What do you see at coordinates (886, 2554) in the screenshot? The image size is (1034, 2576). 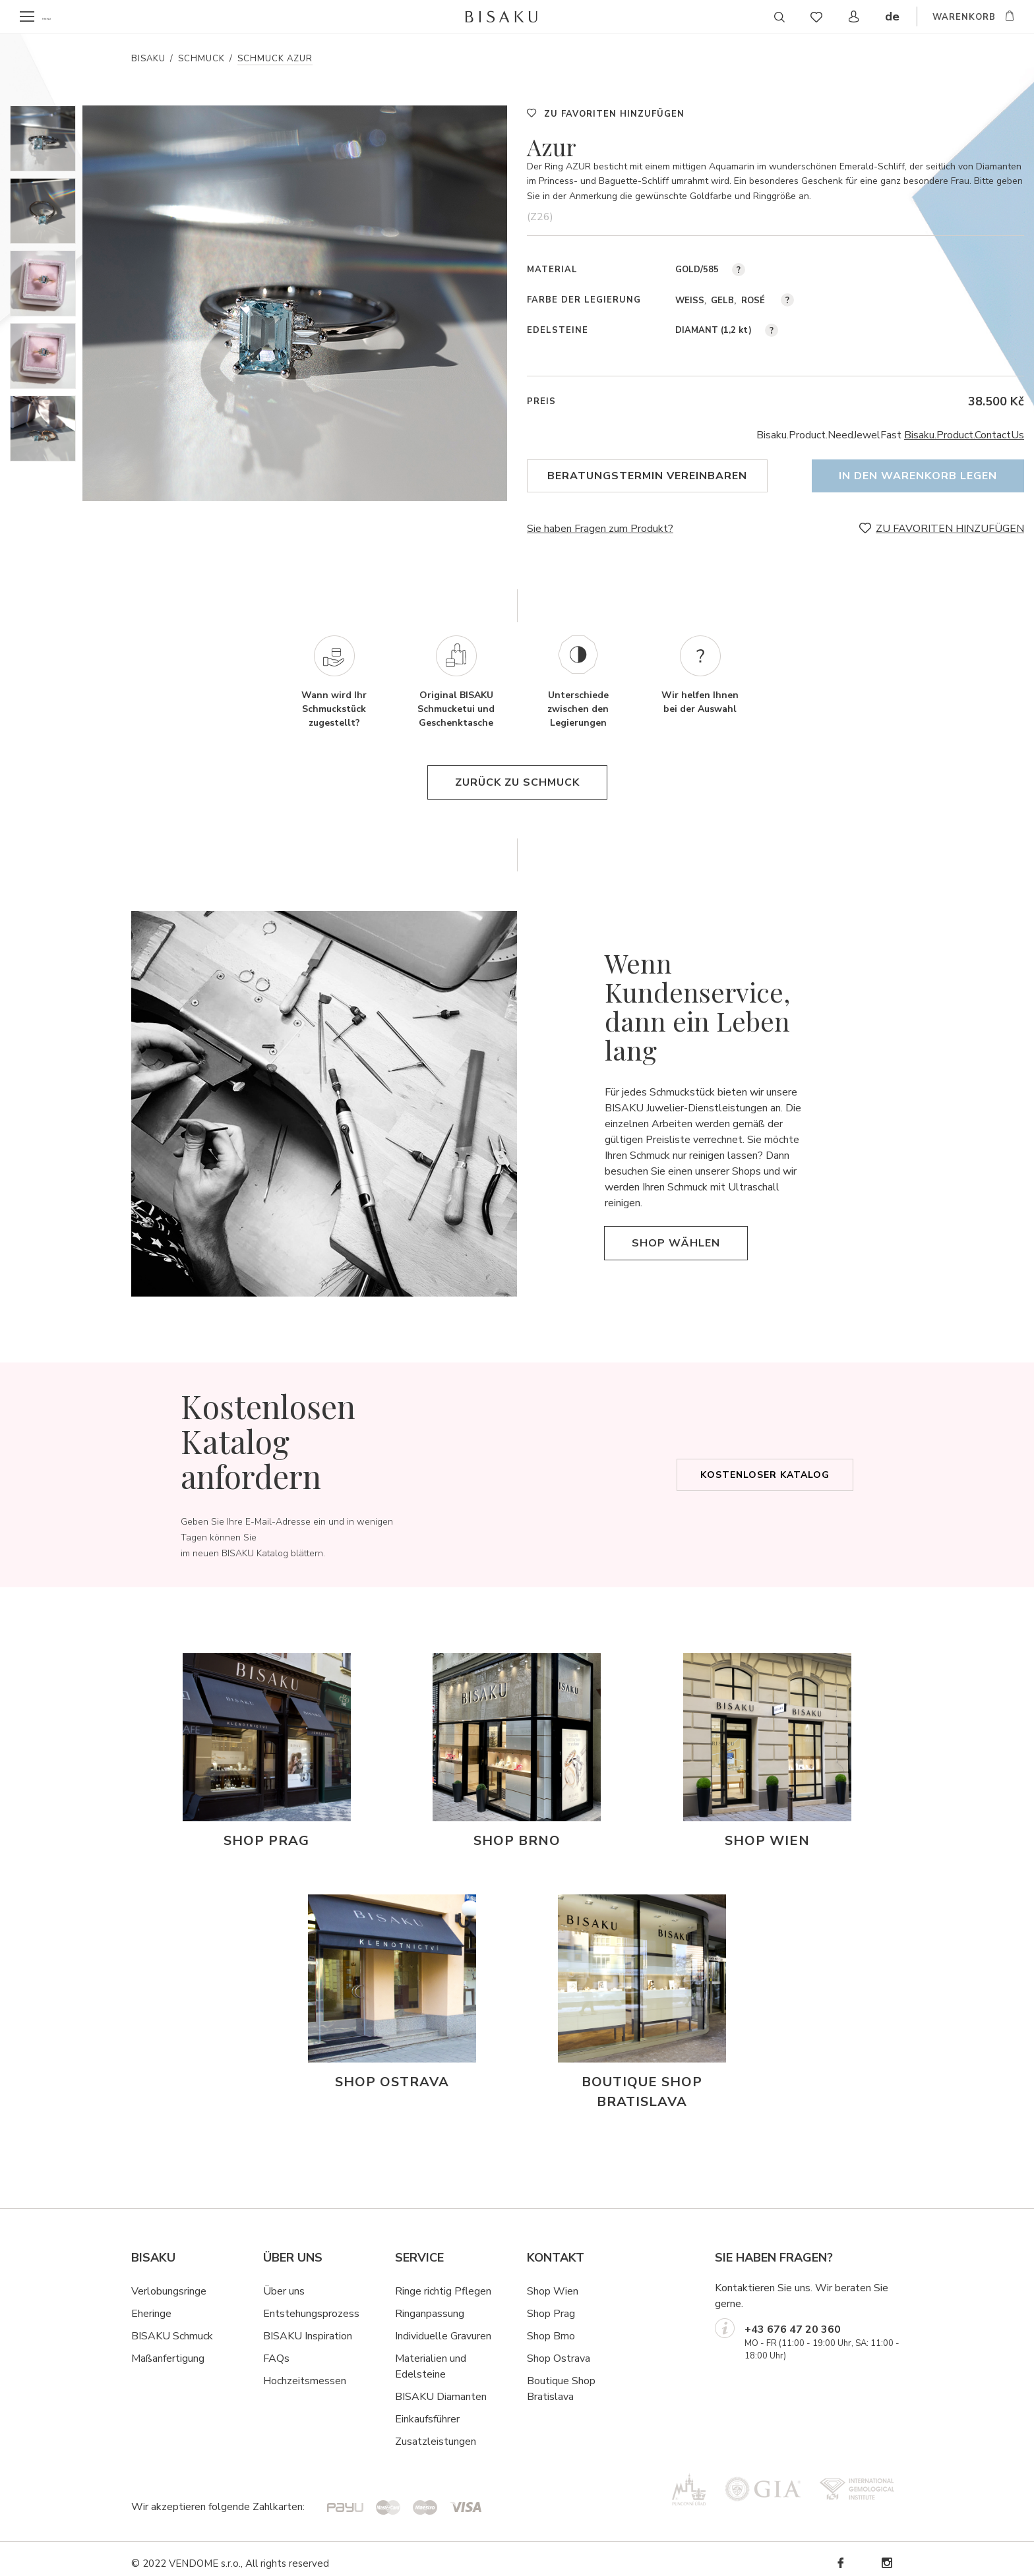 I see `Instagram` at bounding box center [886, 2554].